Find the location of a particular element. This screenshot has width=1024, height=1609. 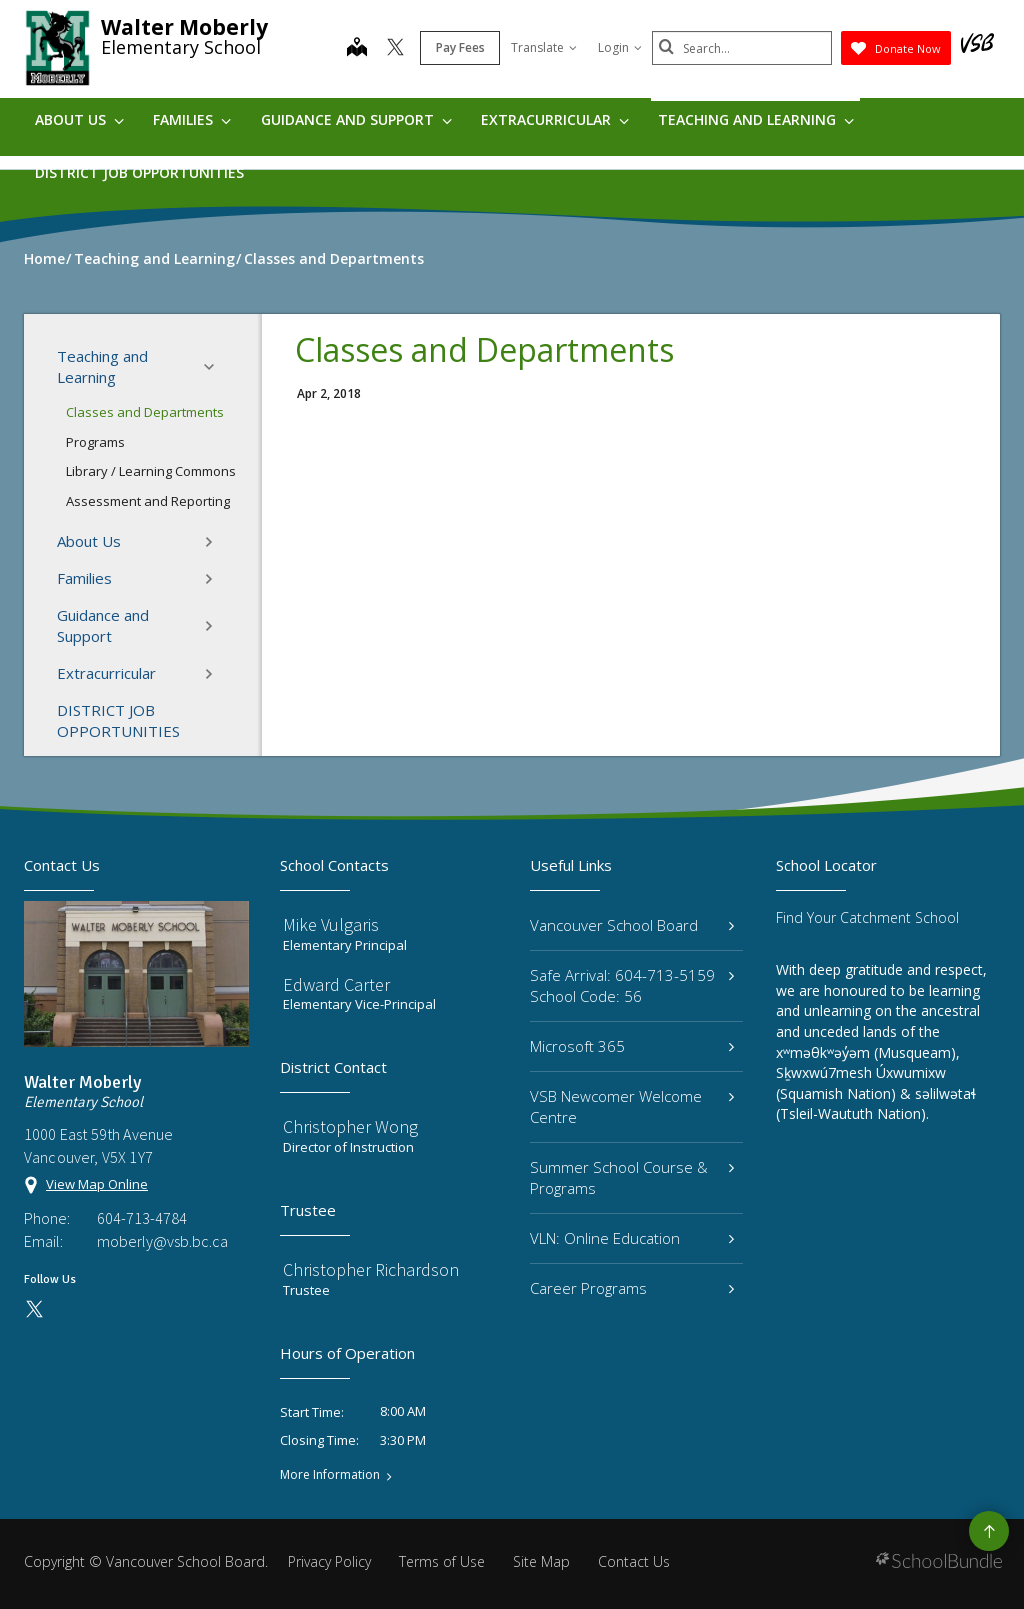

Teaching and Learning is located at coordinates (756, 119).